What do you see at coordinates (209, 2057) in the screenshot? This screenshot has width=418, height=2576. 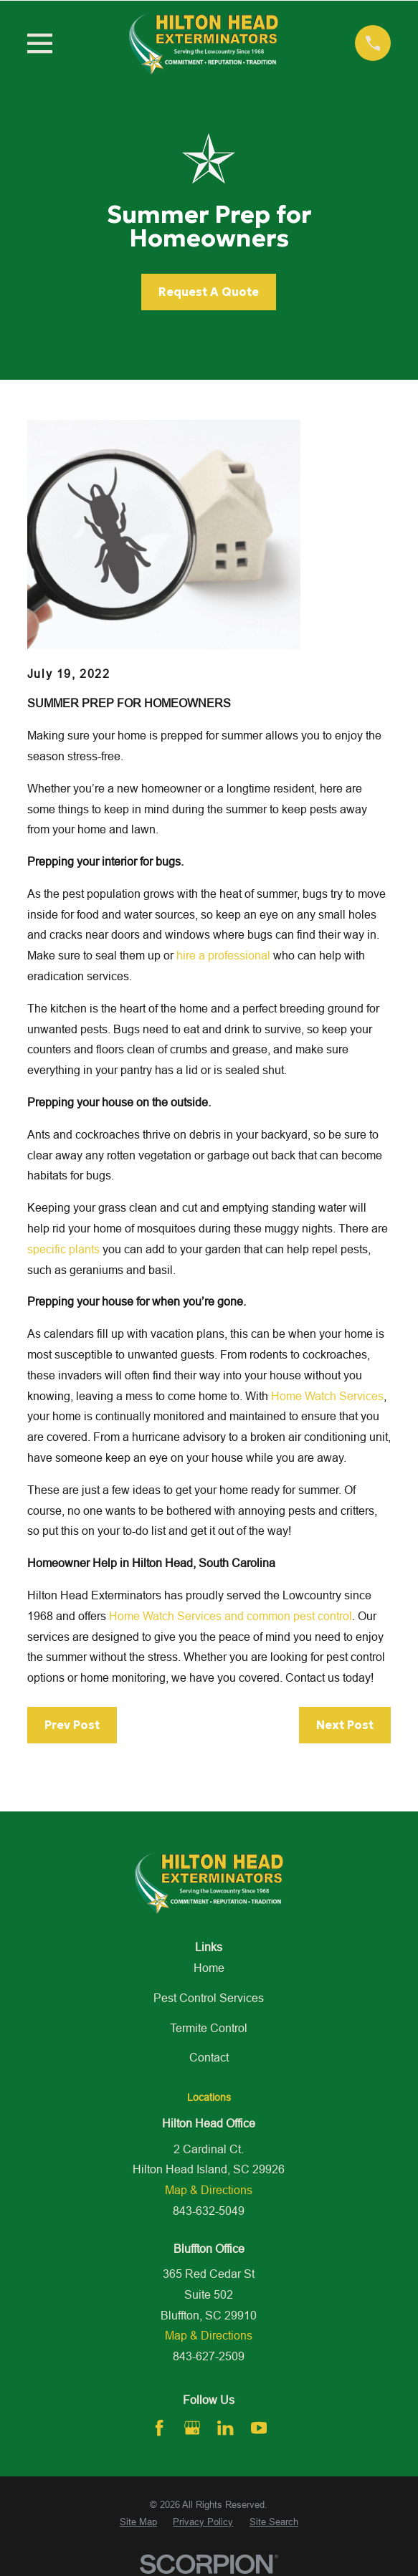 I see `Contact` at bounding box center [209, 2057].